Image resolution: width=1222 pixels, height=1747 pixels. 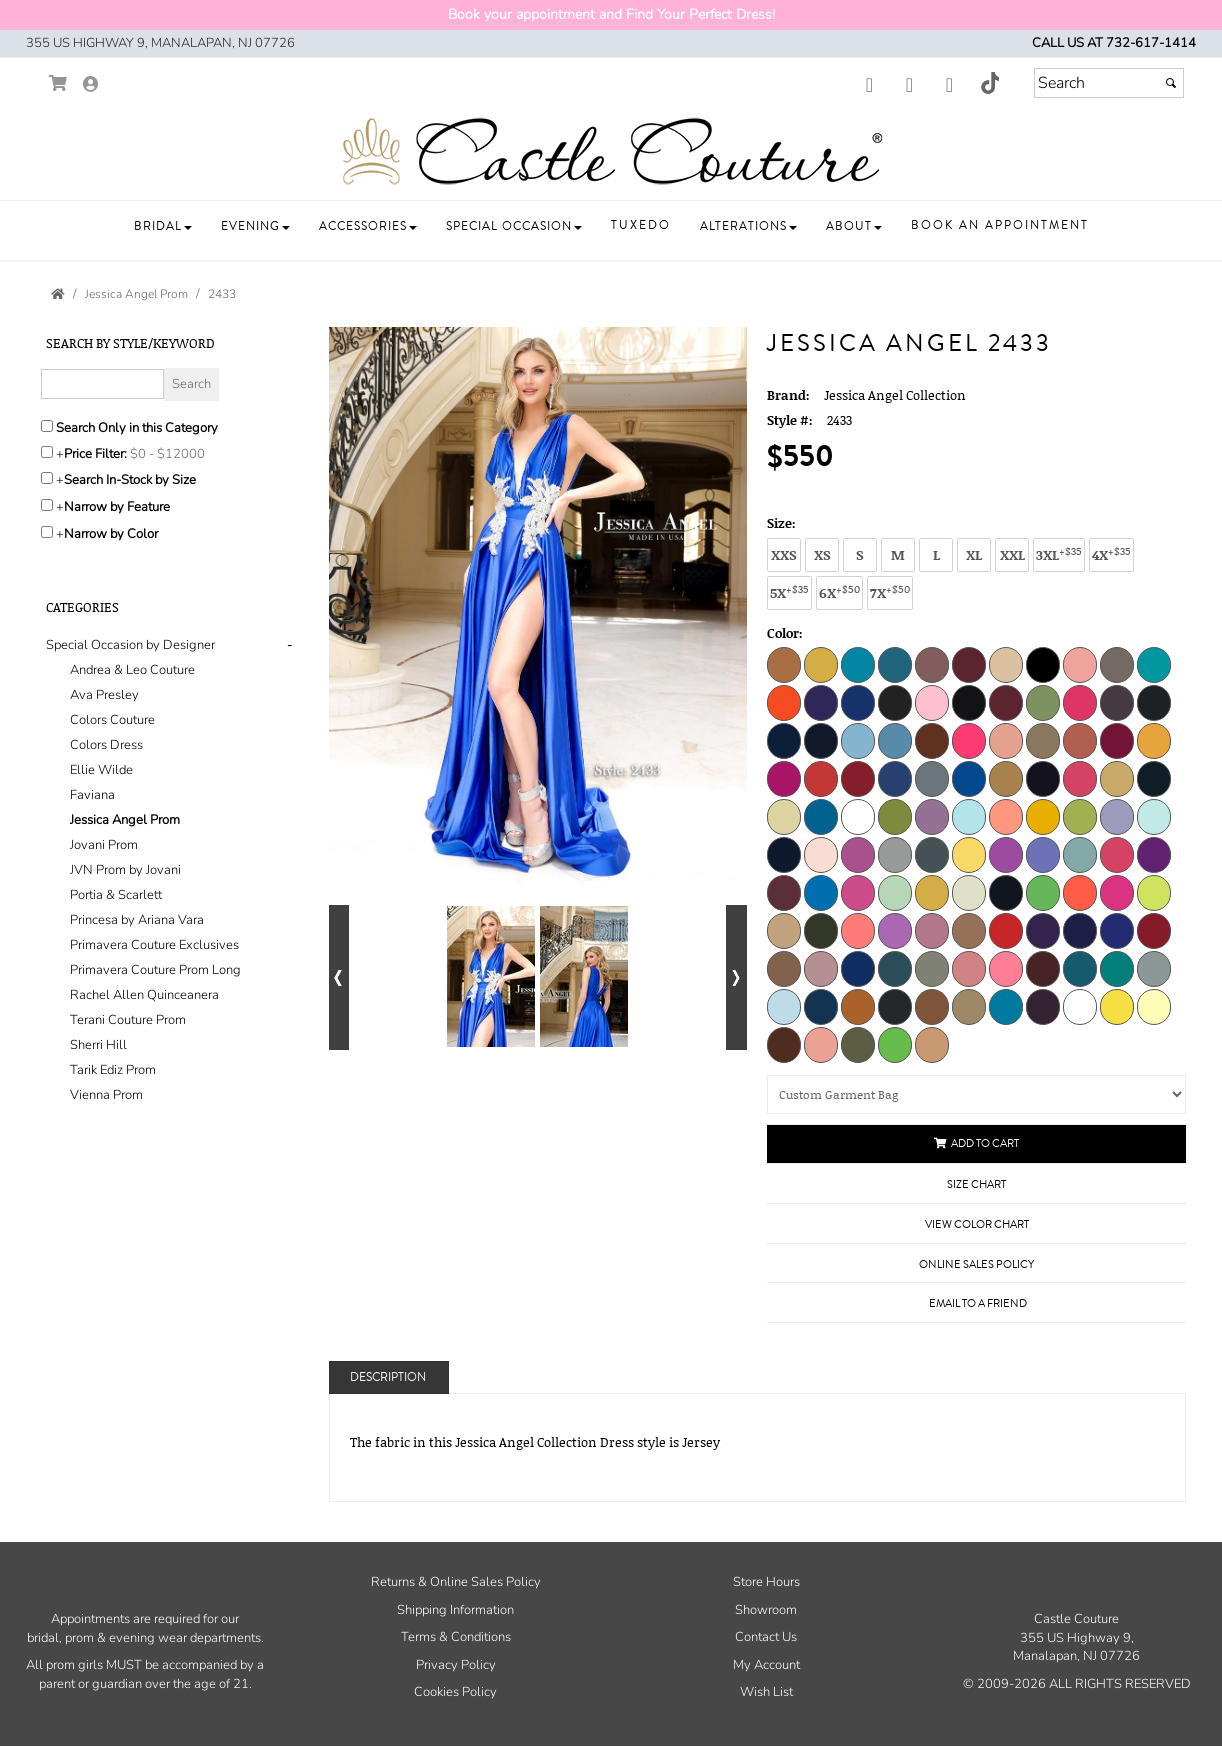 What do you see at coordinates (932, 854) in the screenshot?
I see `[Light Titanium]` at bounding box center [932, 854].